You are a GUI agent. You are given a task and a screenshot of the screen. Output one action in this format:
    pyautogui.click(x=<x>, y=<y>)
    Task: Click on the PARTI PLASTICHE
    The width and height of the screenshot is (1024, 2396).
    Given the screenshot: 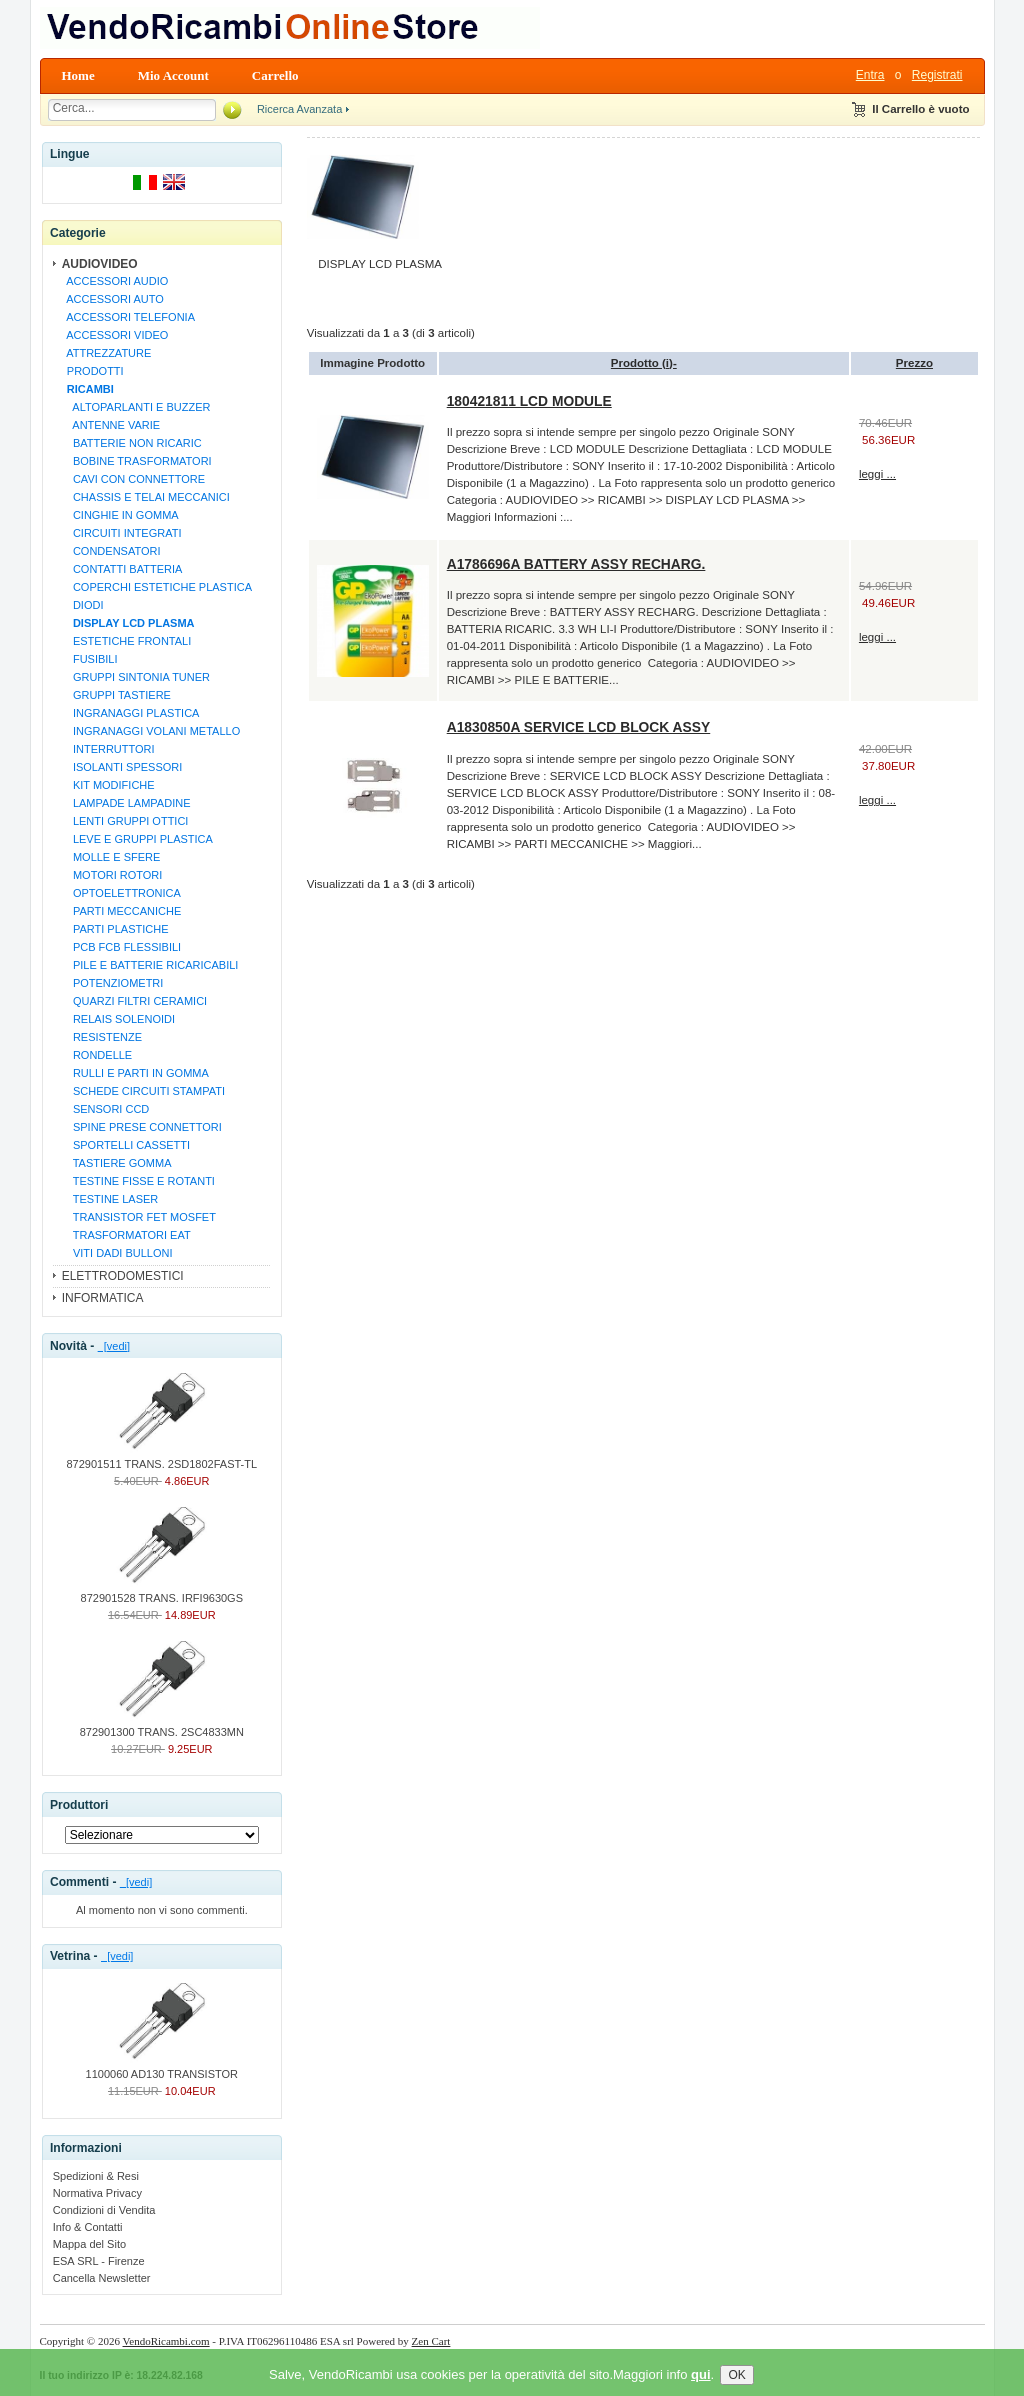 What is the action you would take?
    pyautogui.click(x=115, y=929)
    